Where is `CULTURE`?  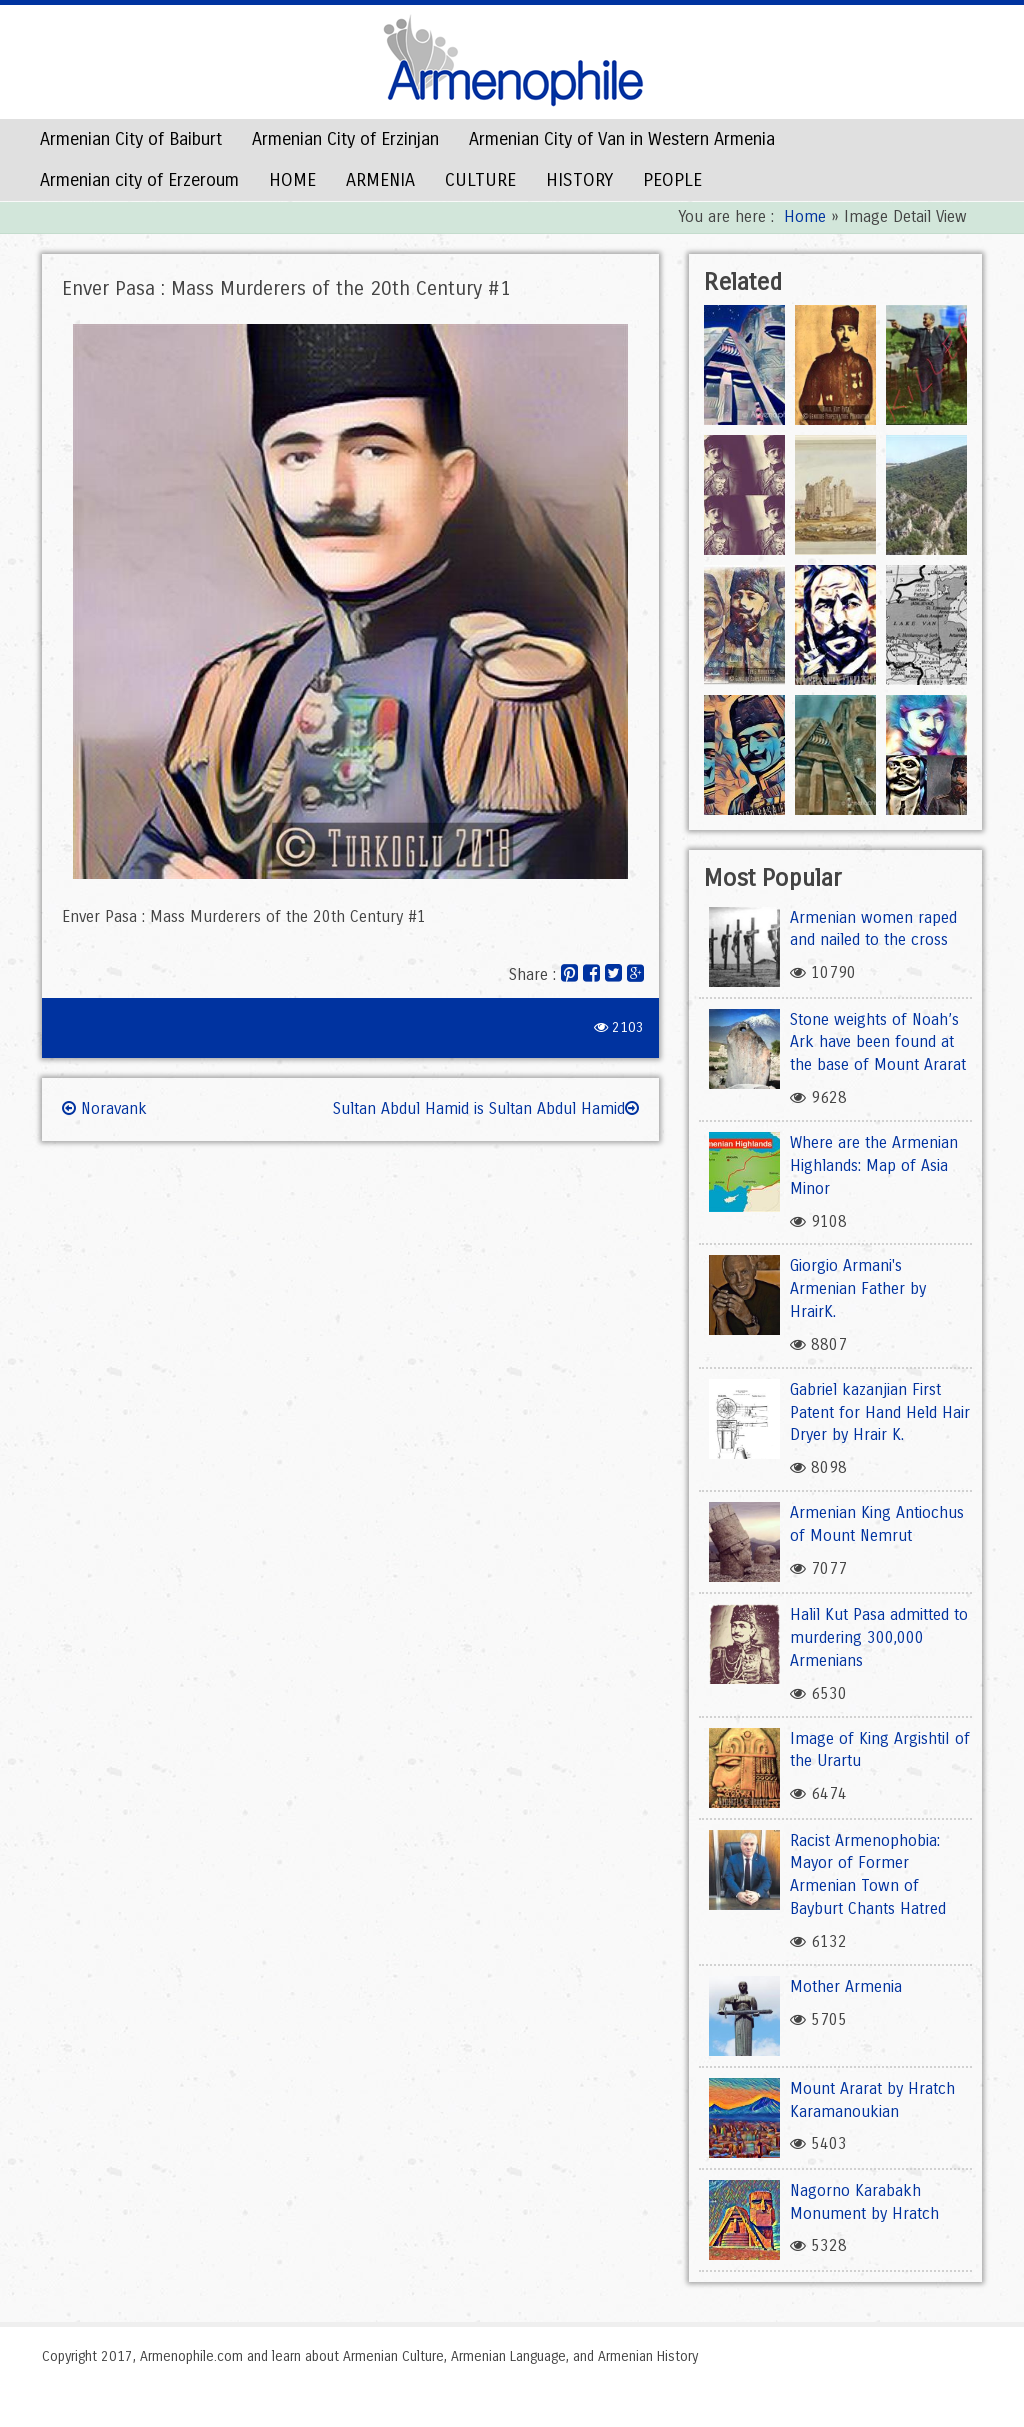
CULTURE is located at coordinates (480, 180).